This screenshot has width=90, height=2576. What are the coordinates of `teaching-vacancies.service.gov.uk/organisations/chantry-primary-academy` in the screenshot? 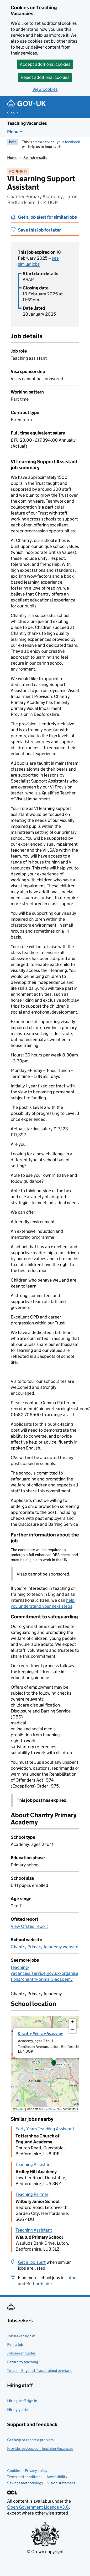 It's located at (44, 1973).